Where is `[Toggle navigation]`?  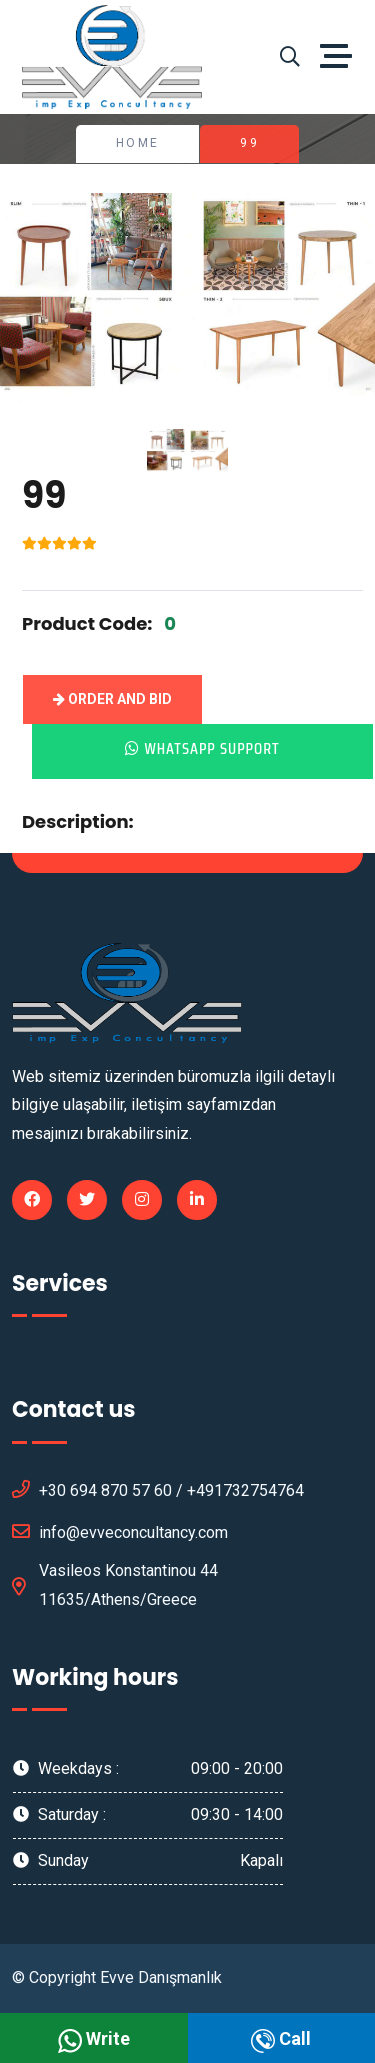 [Toggle navigation] is located at coordinates (341, 57).